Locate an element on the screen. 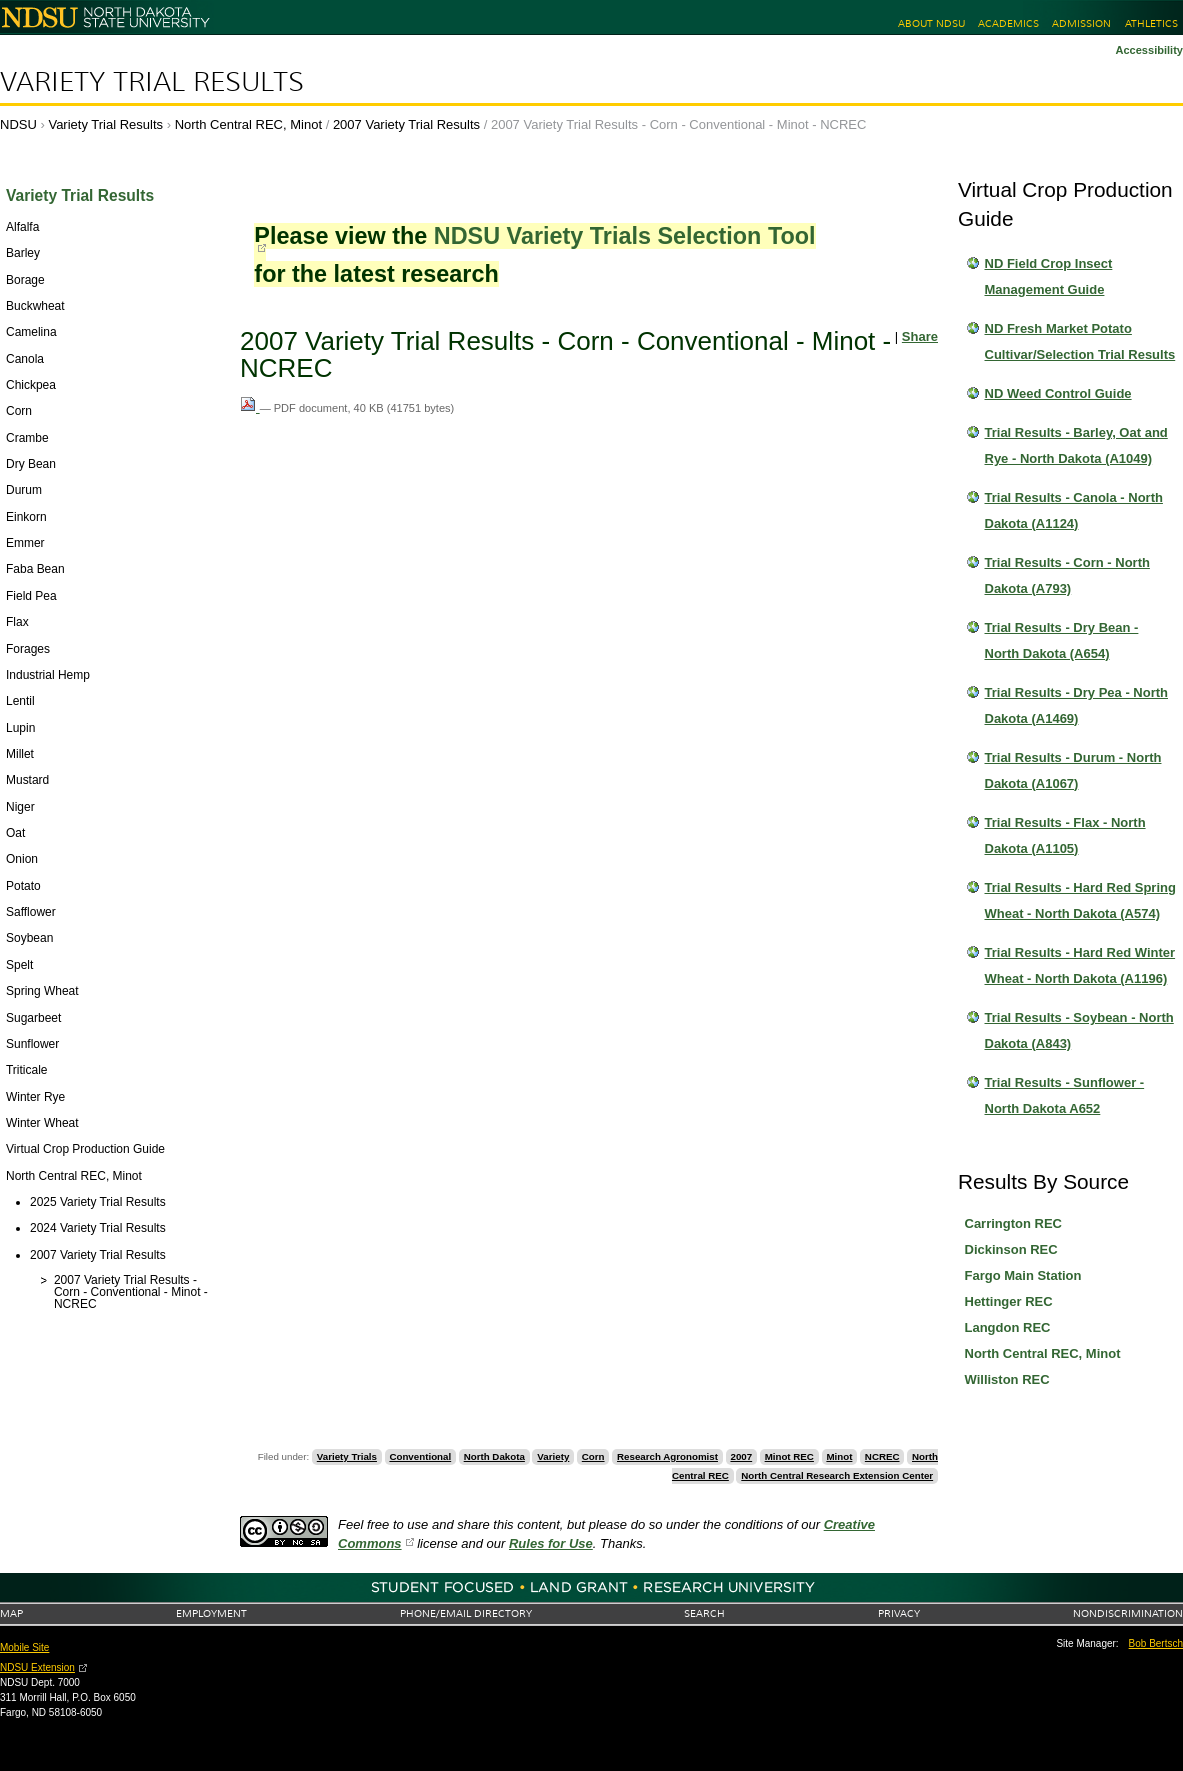 The image size is (1183, 1771). Trial Results - Hard Red Spring Wheat - North Dakota (A574) is located at coordinates (1080, 900).